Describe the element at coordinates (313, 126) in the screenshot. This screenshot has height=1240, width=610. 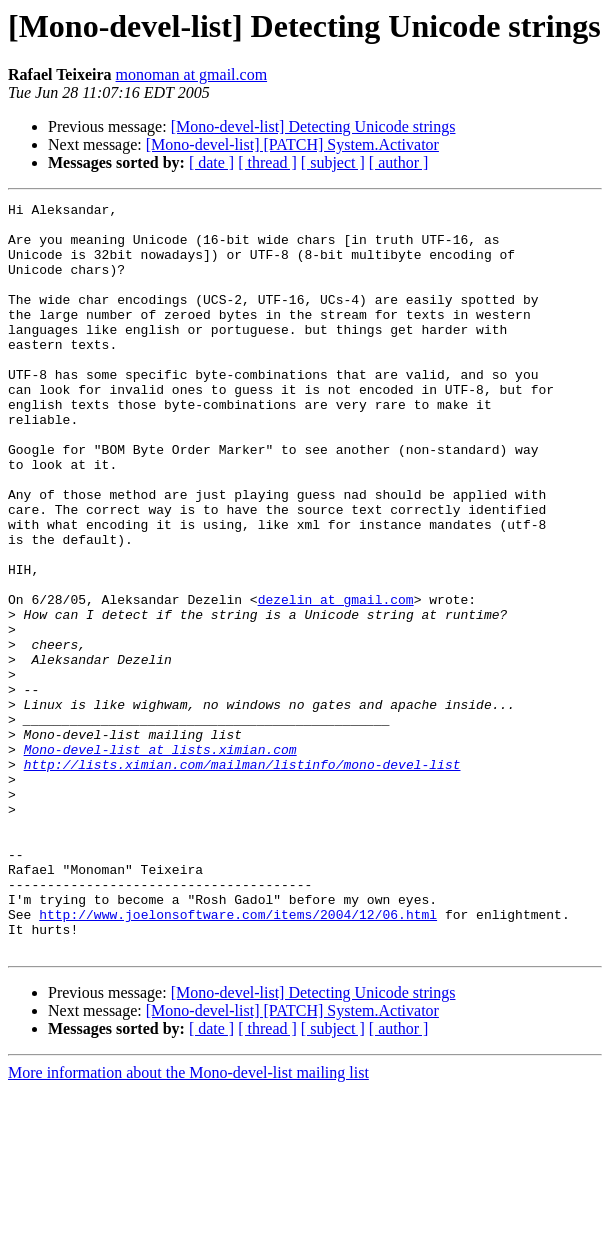
I see `[Mono-devel-list] Detecting Unicode strings` at that location.